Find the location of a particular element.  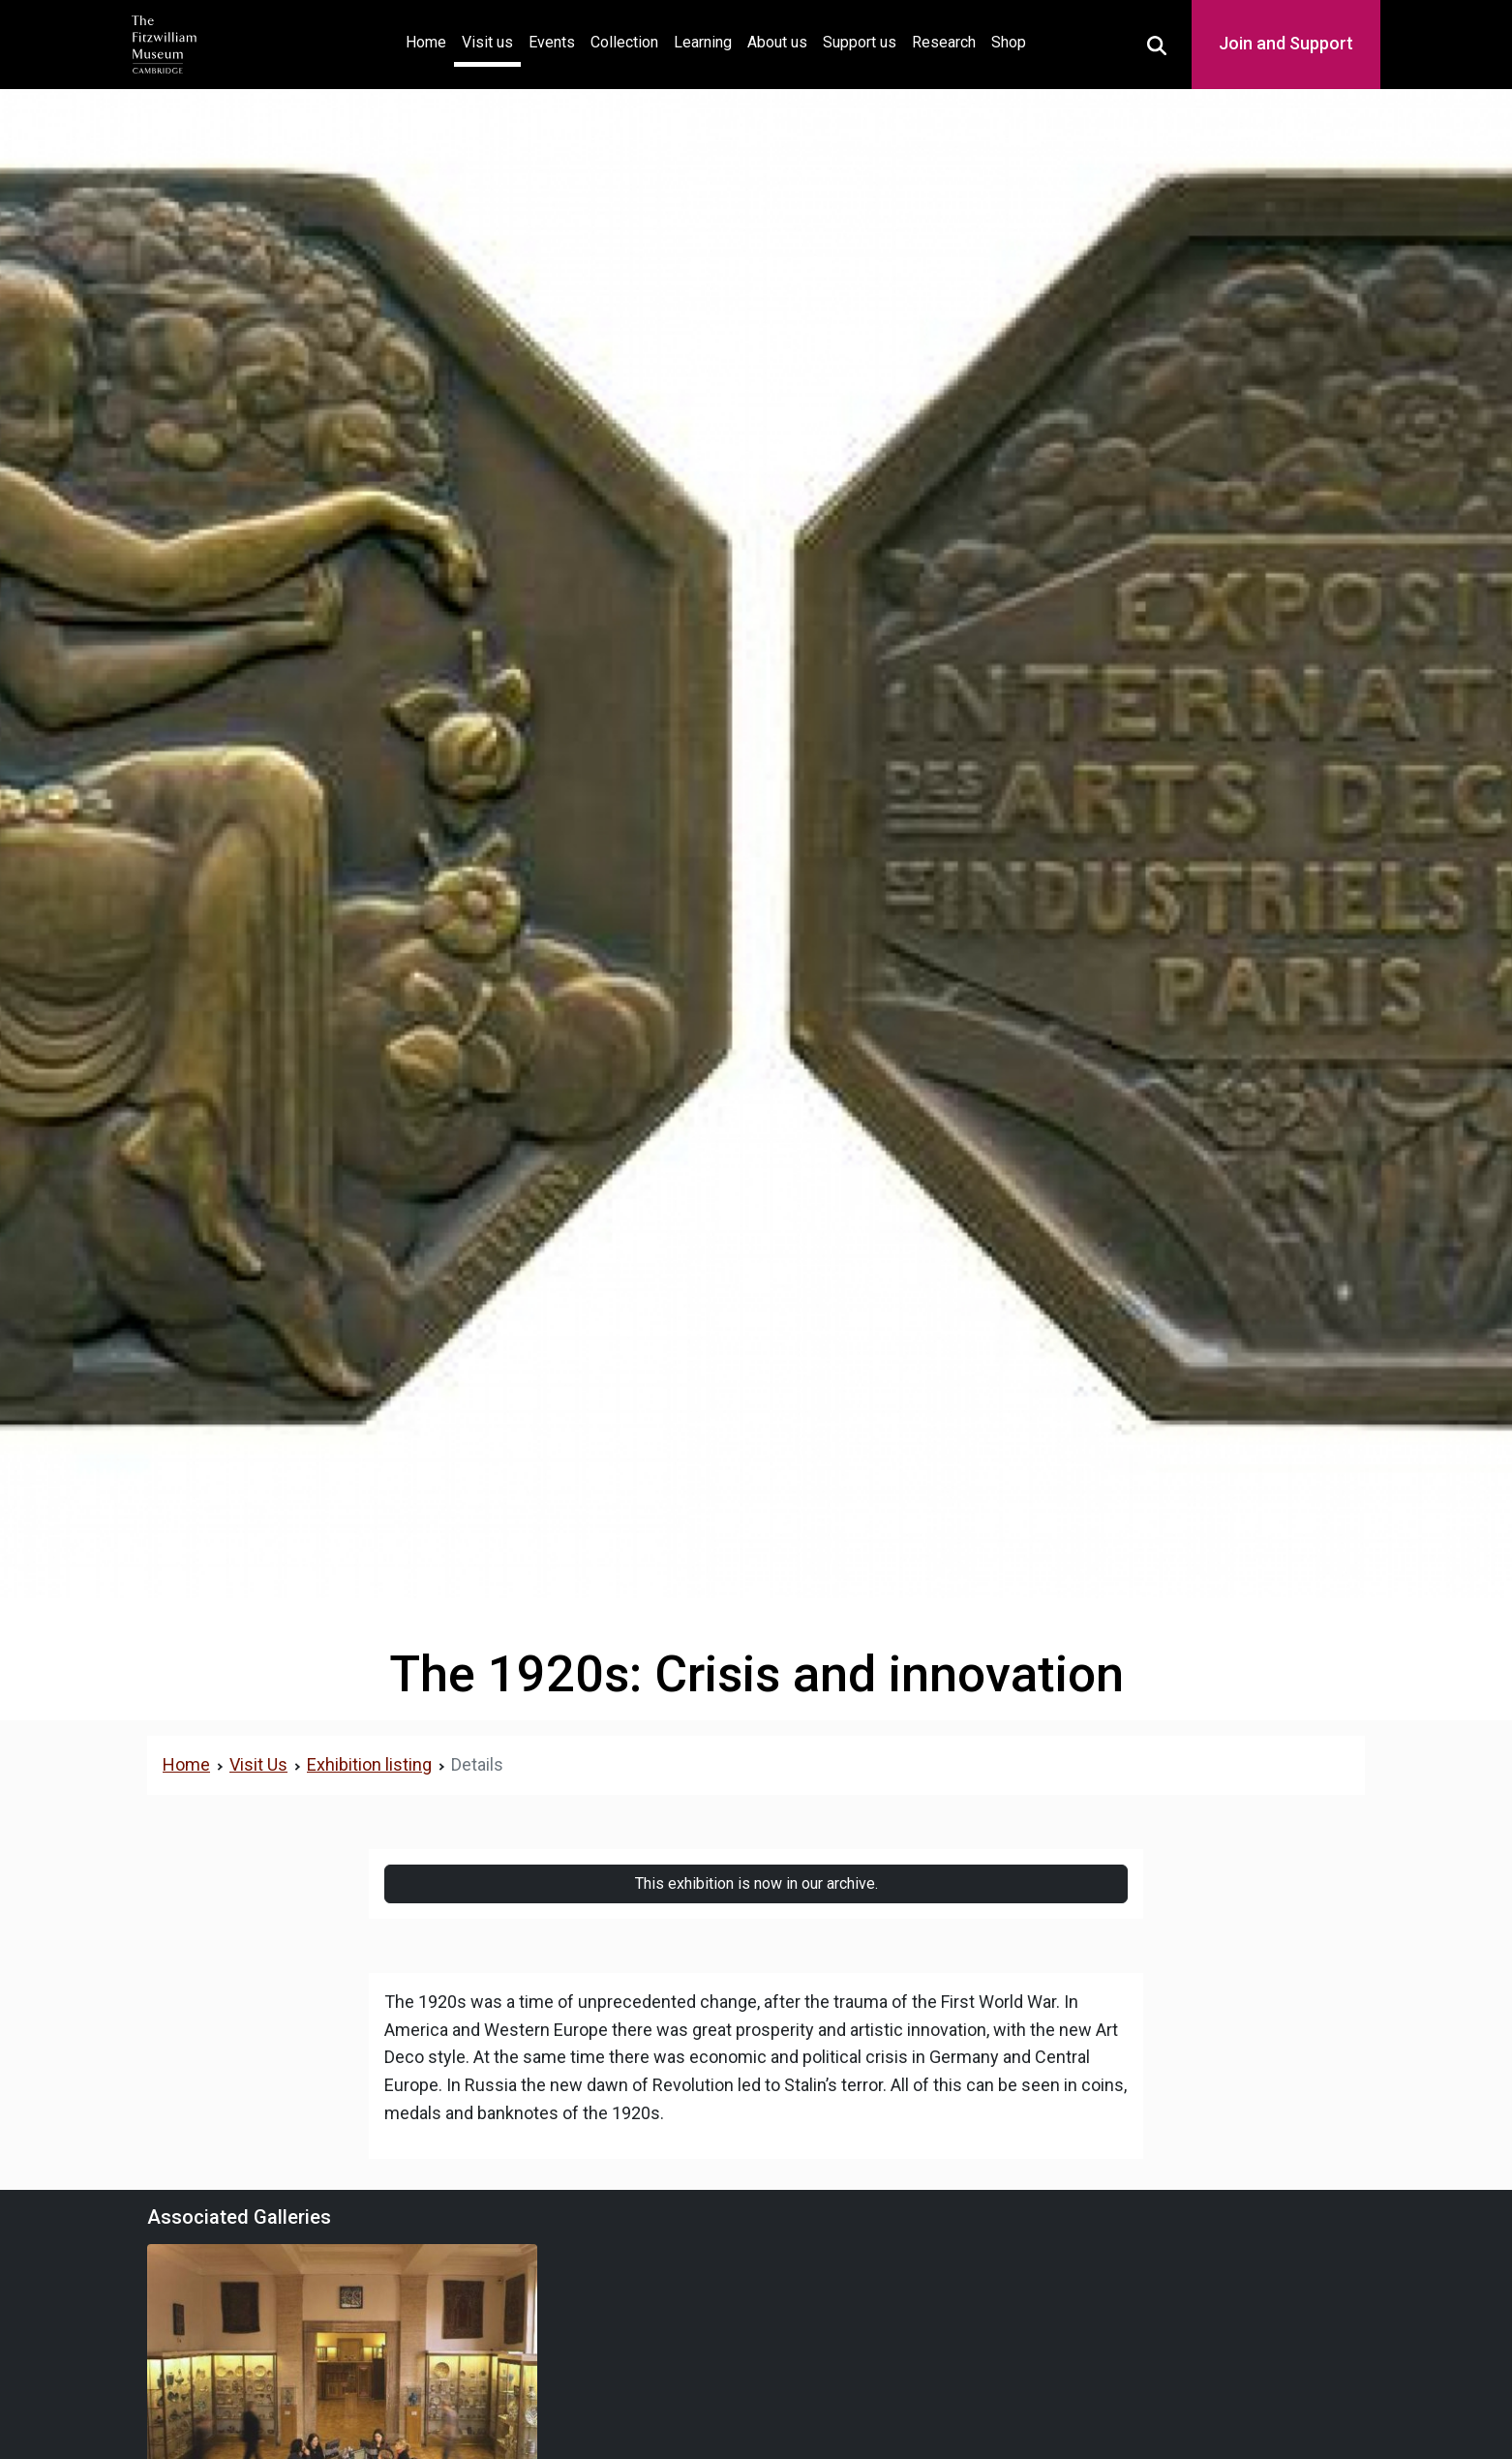

Visit Us is located at coordinates (258, 1764).